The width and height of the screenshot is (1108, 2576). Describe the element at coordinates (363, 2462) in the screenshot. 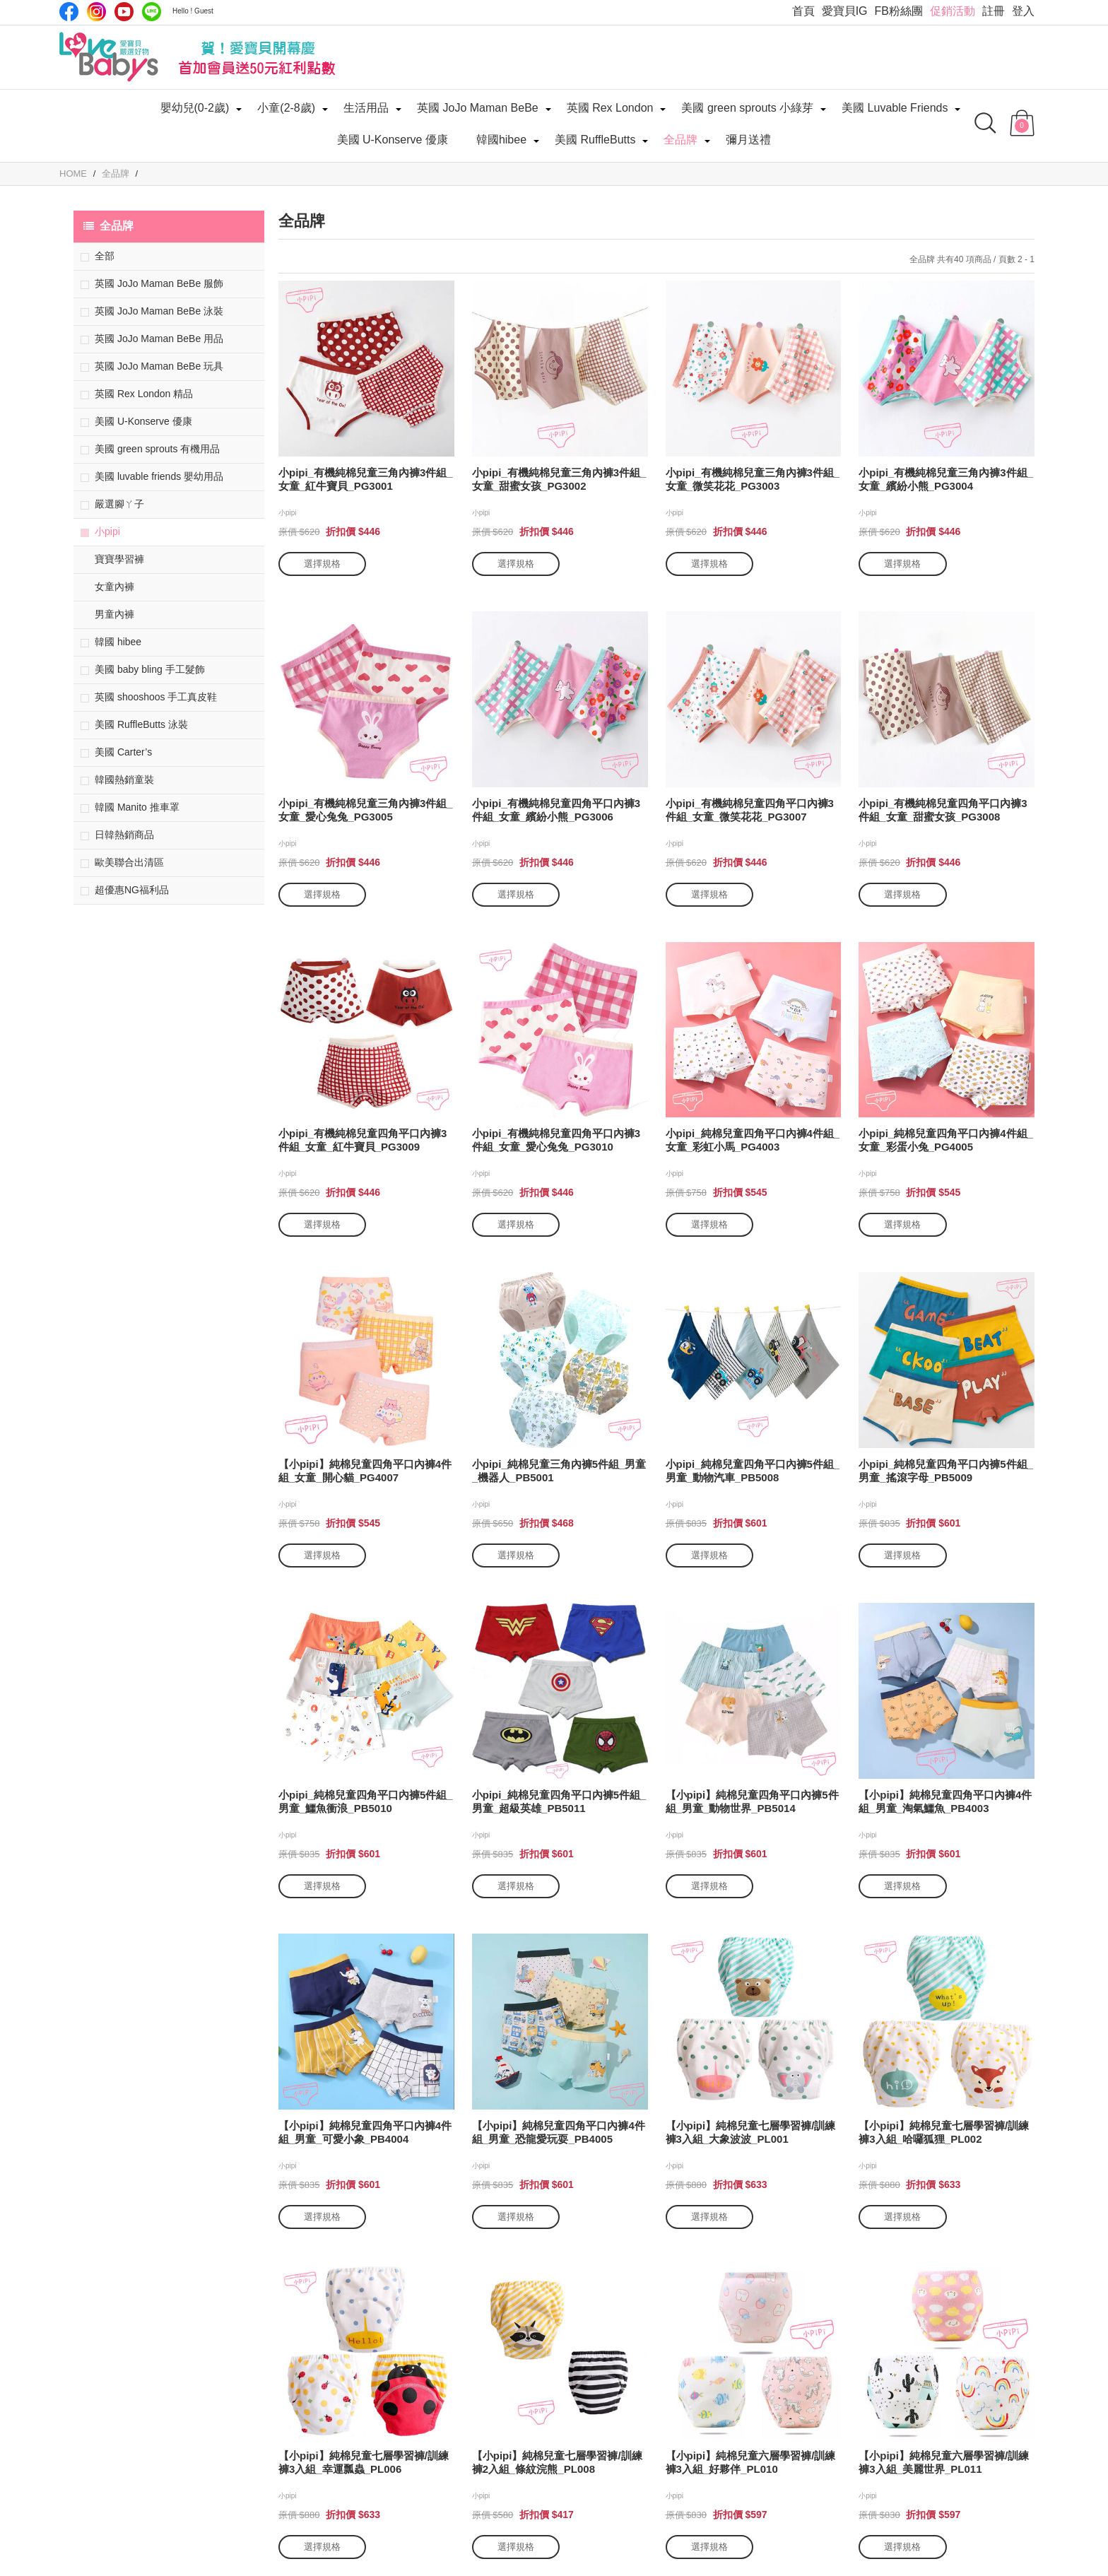

I see `【小pipi】純棉兒童七層學習褲/訓練褲3入組_幸運瓢蟲_PL006` at that location.